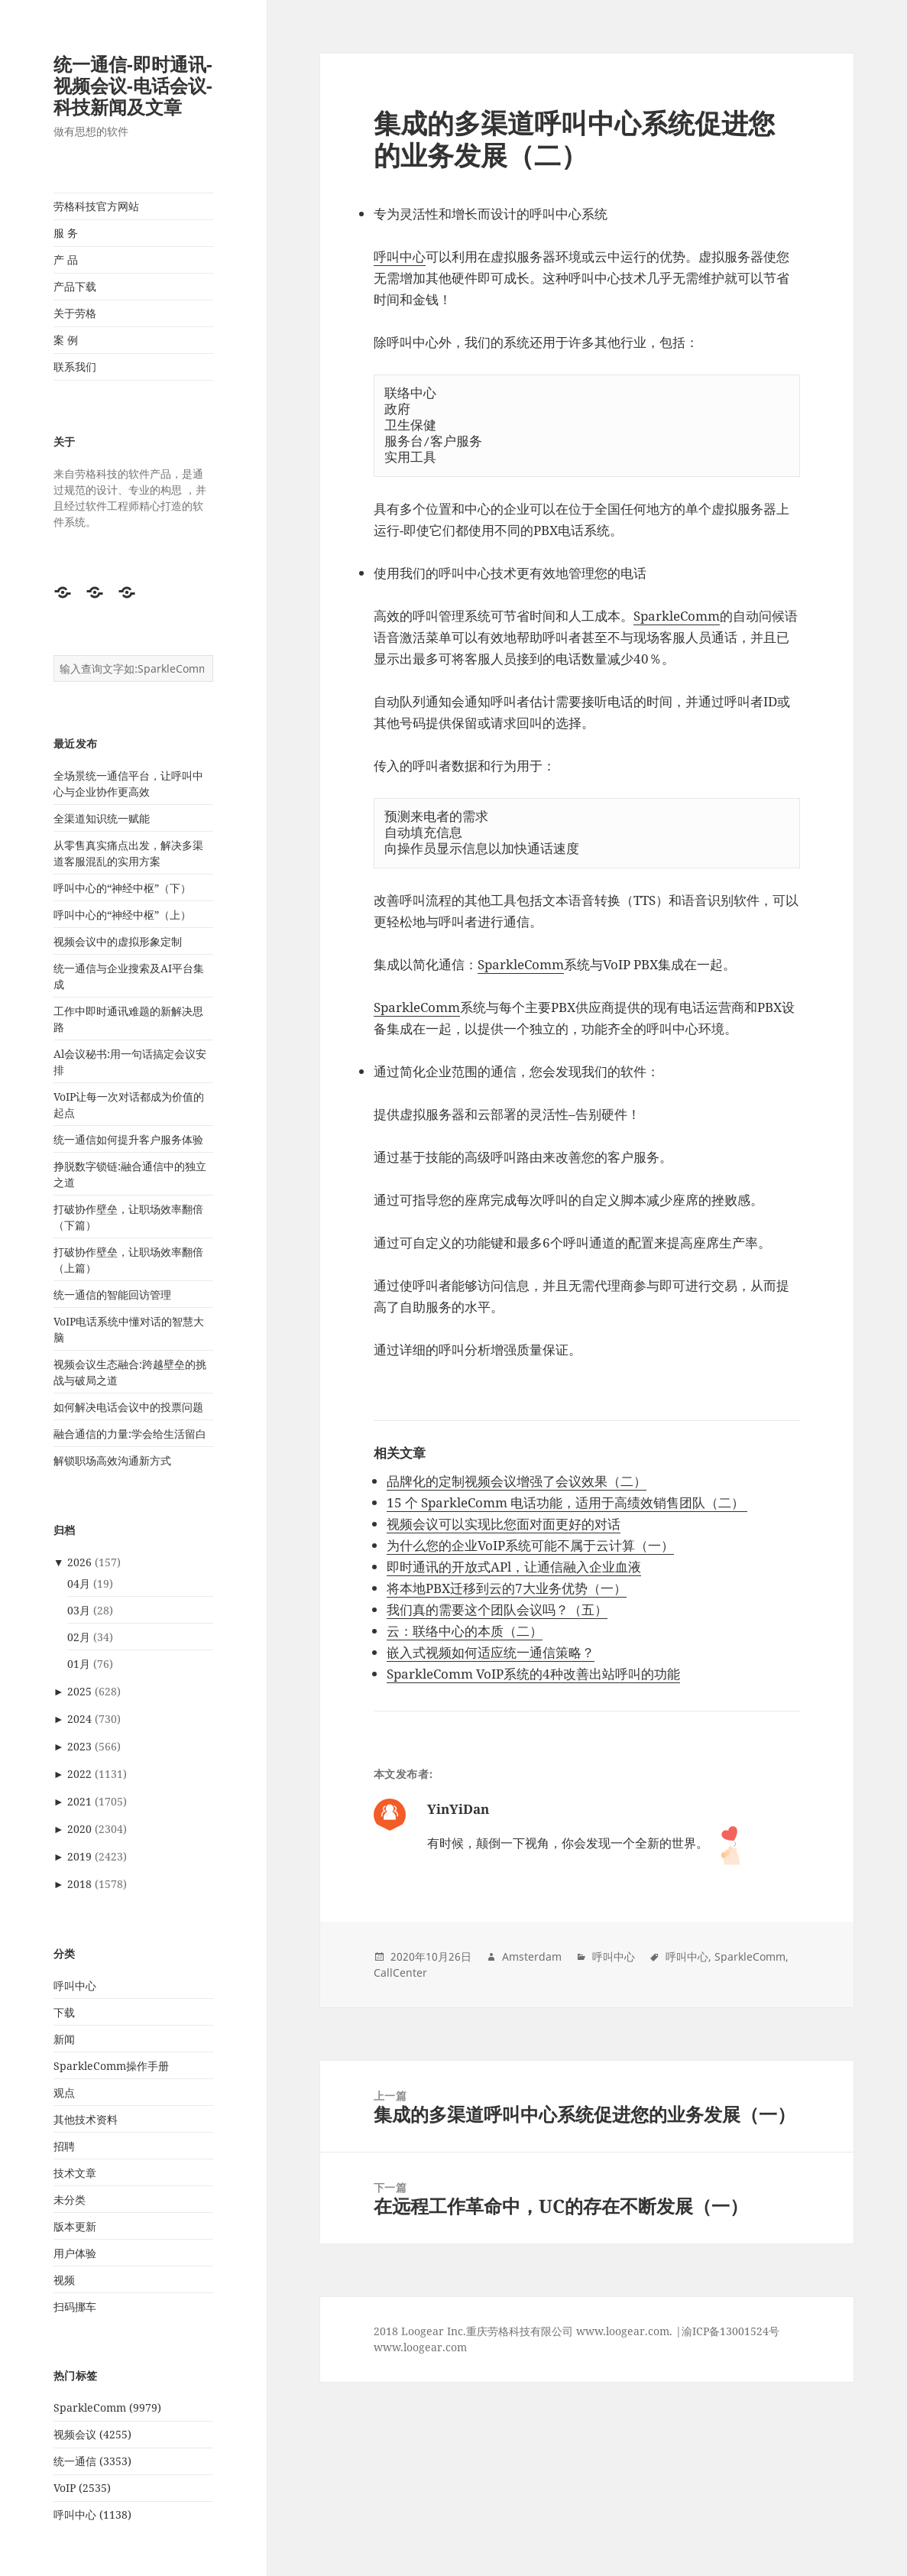  What do you see at coordinates (96, 206) in the screenshot?
I see `劳格科技官方网站` at bounding box center [96, 206].